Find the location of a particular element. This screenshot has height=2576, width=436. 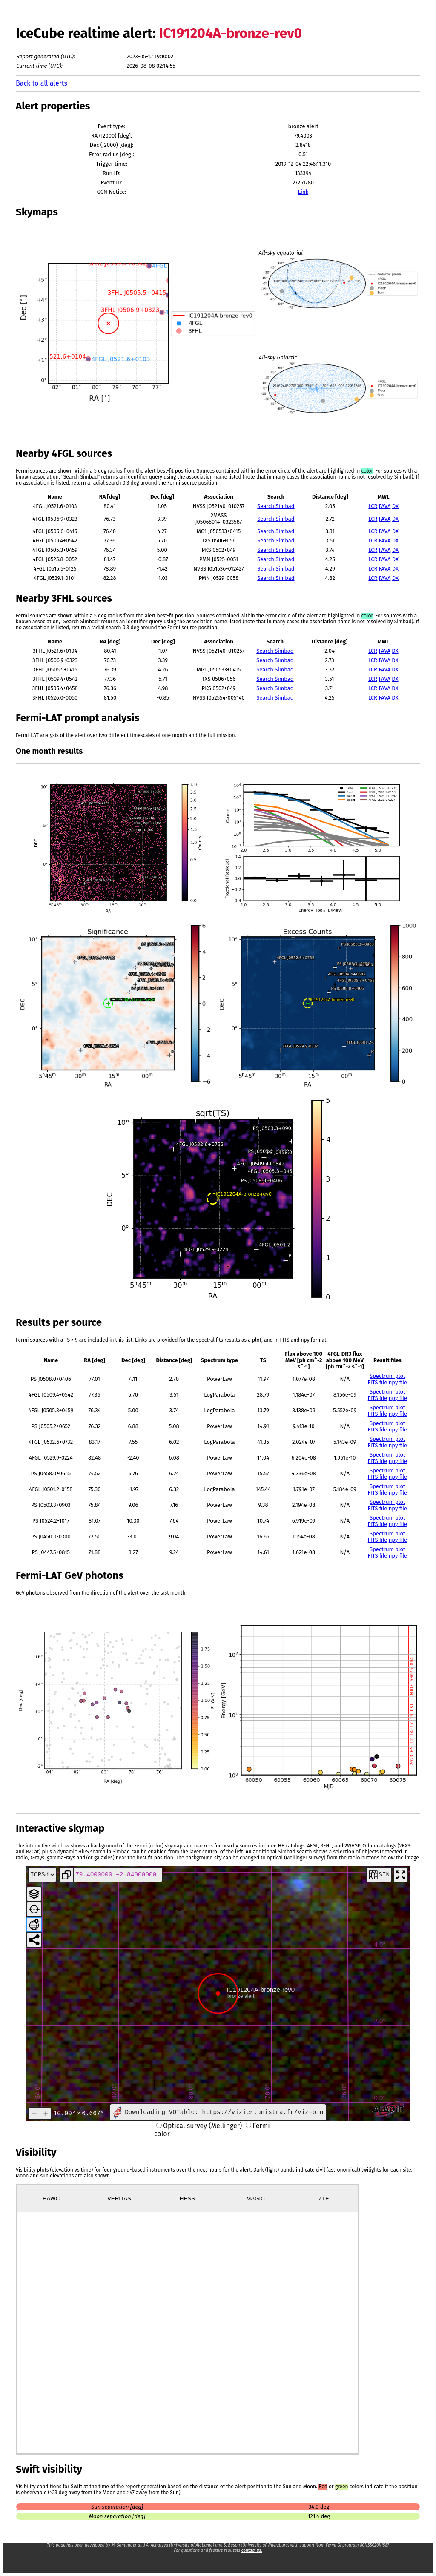

Spectrum plot is located at coordinates (387, 1376).